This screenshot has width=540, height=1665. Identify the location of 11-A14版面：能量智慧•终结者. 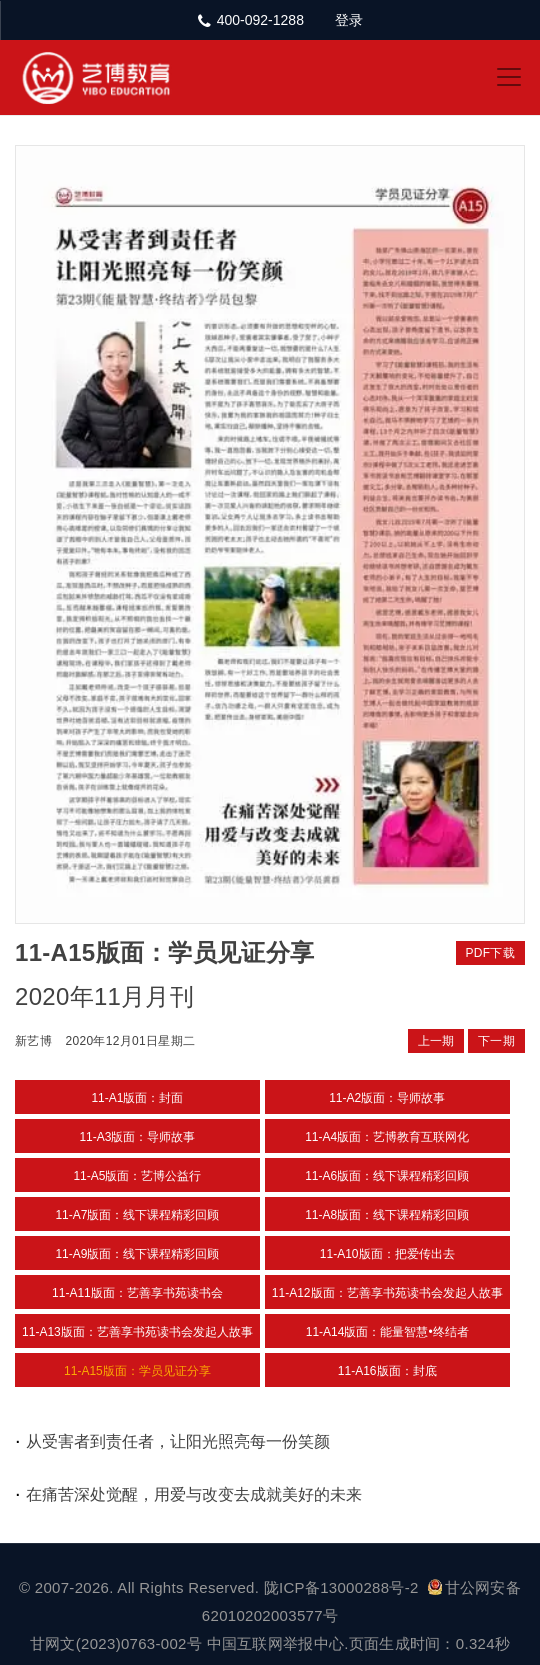
(387, 1332).